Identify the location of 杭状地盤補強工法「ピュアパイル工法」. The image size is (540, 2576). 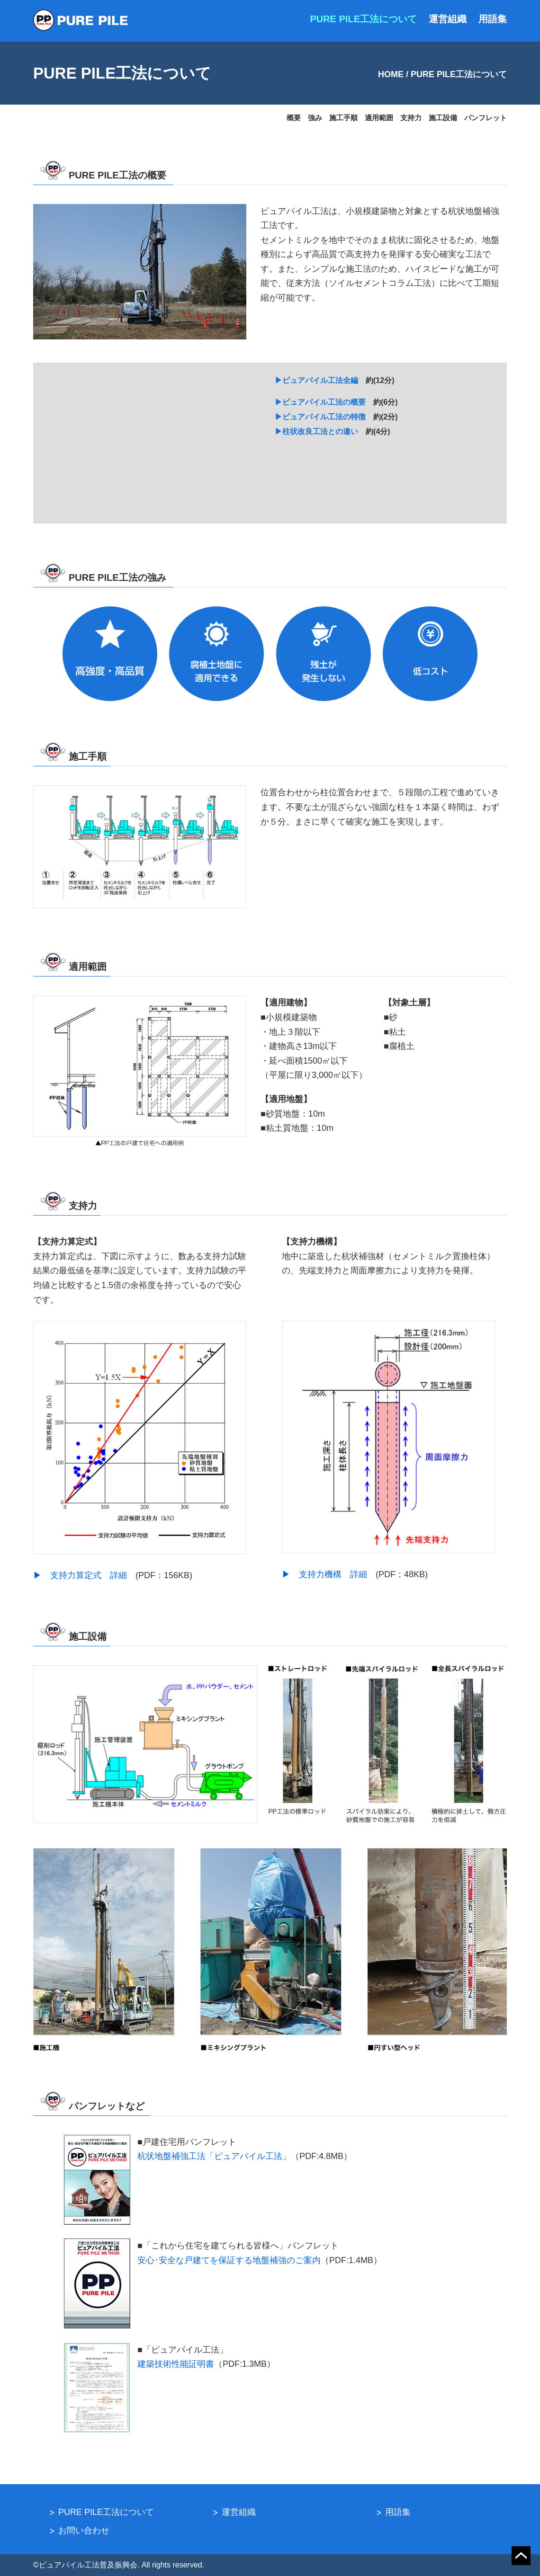
(214, 2156).